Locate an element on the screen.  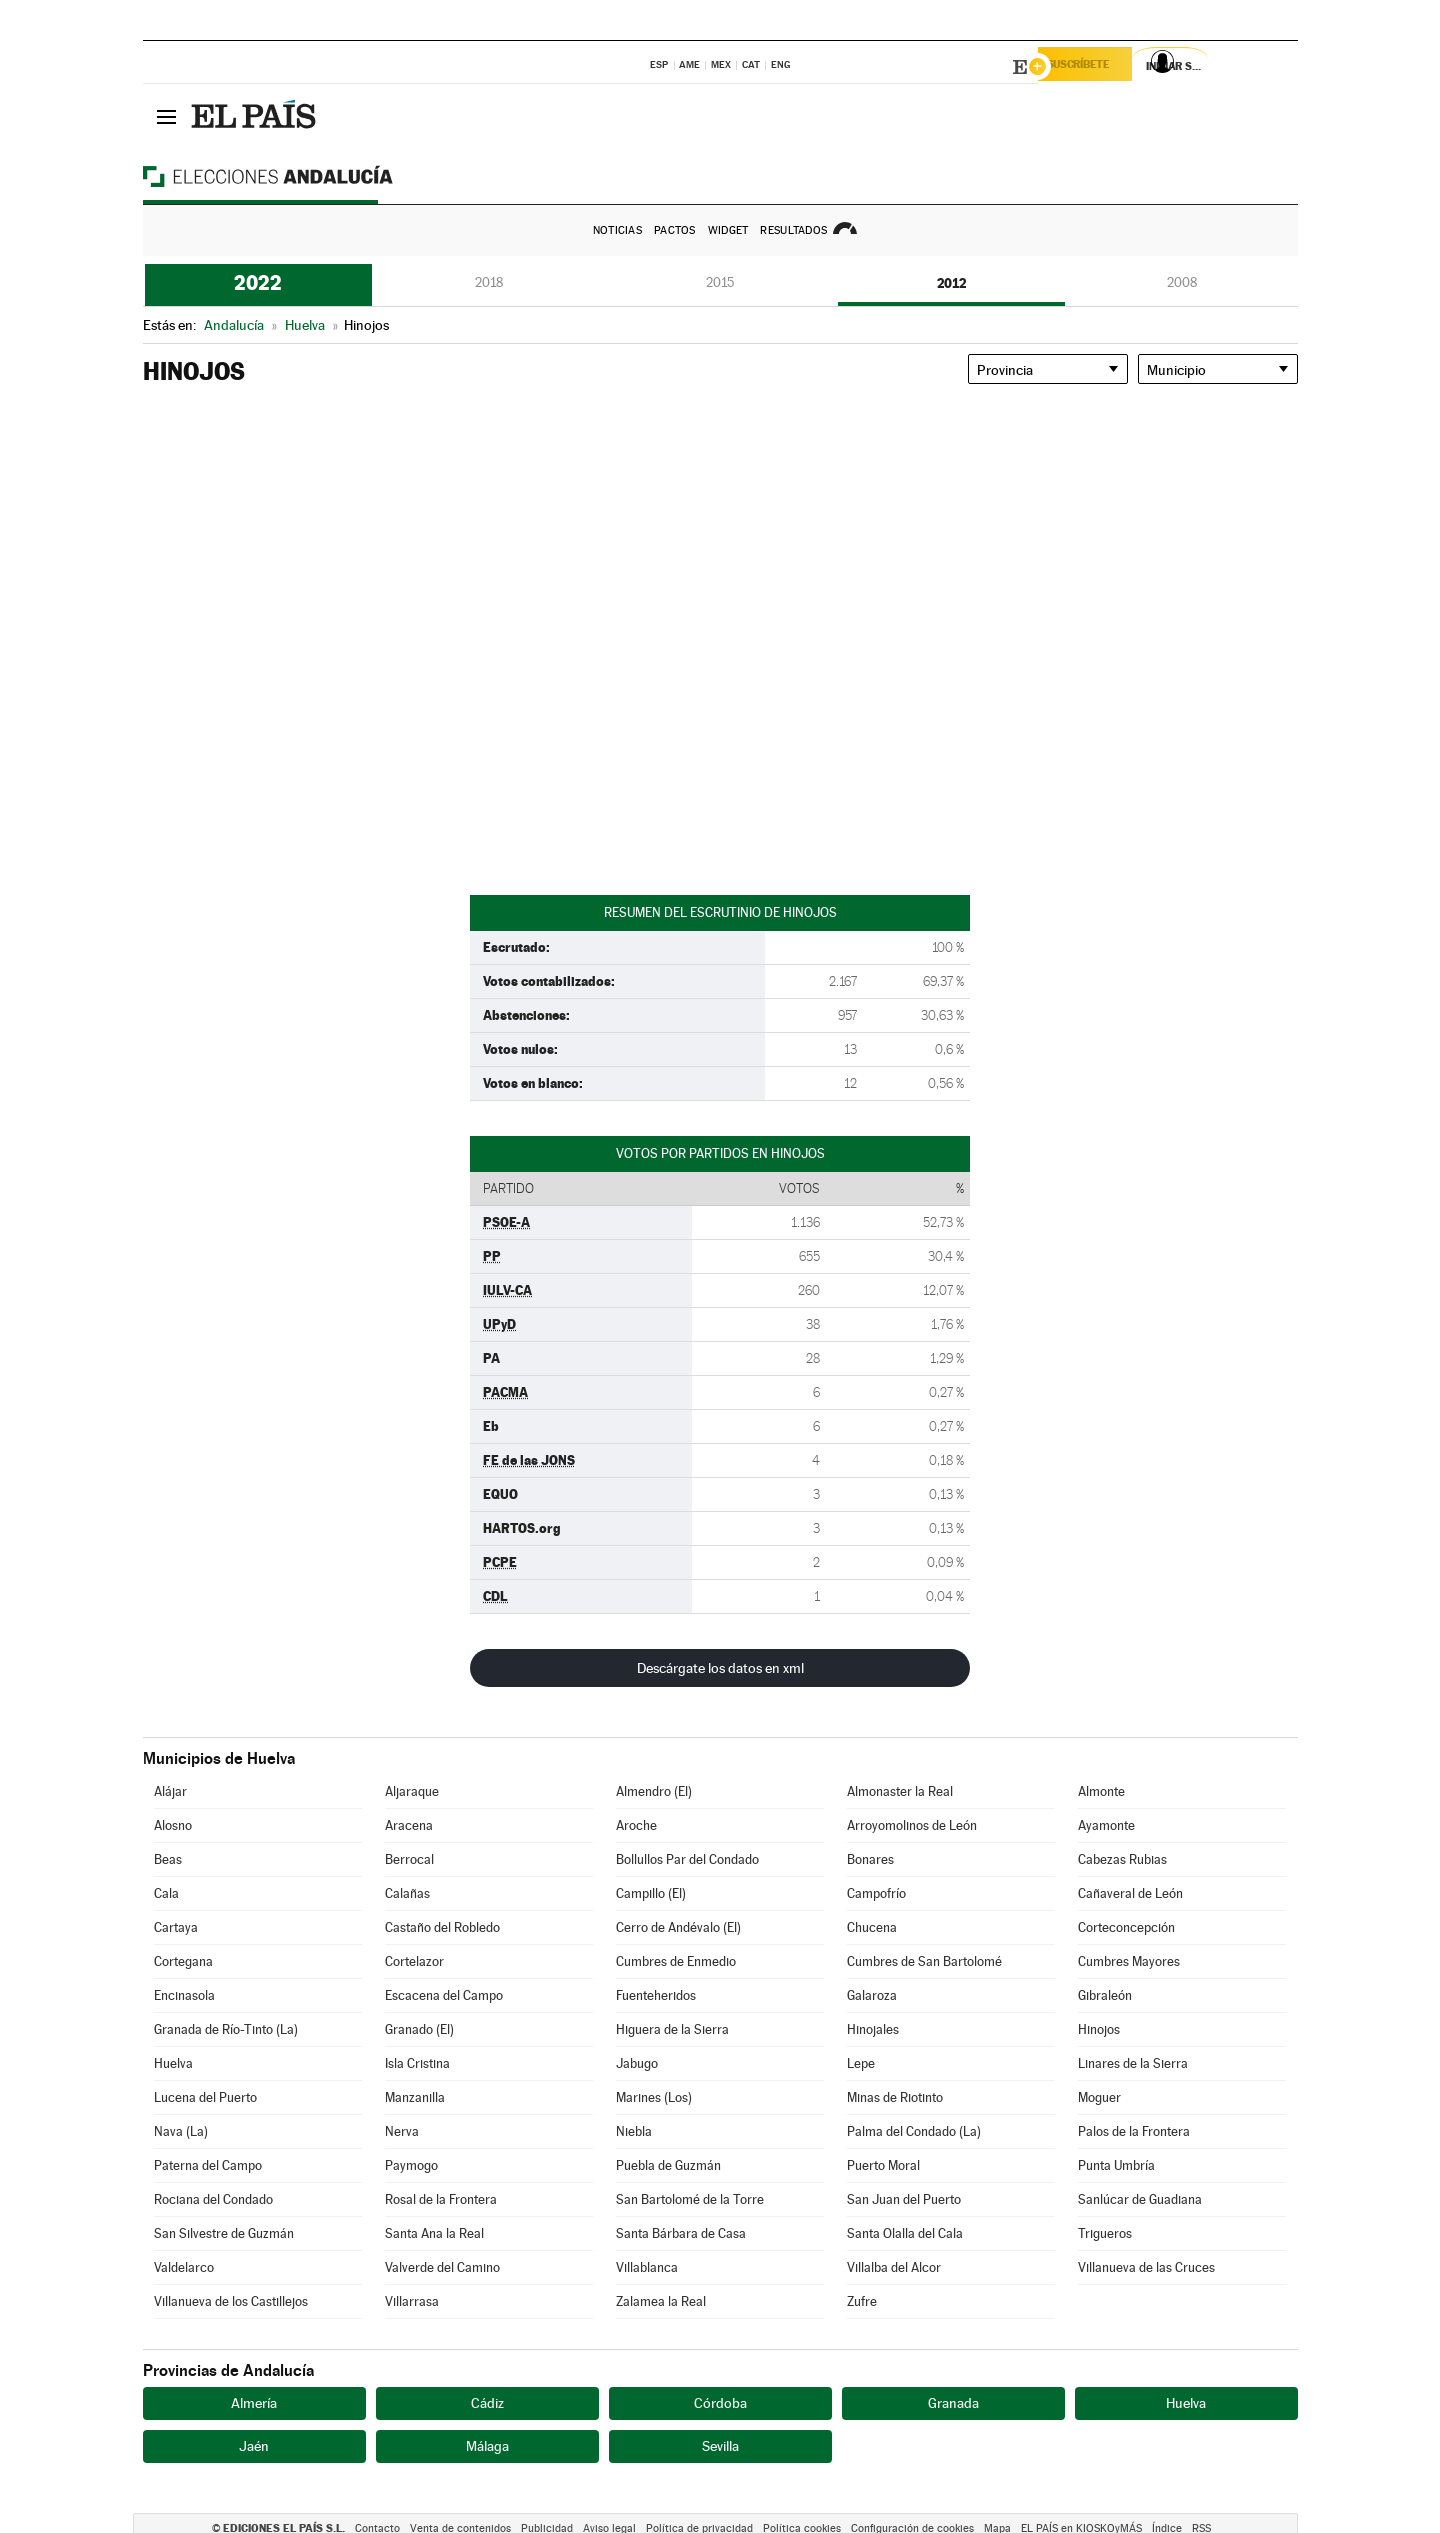
Almonte is located at coordinates (1101, 1791).